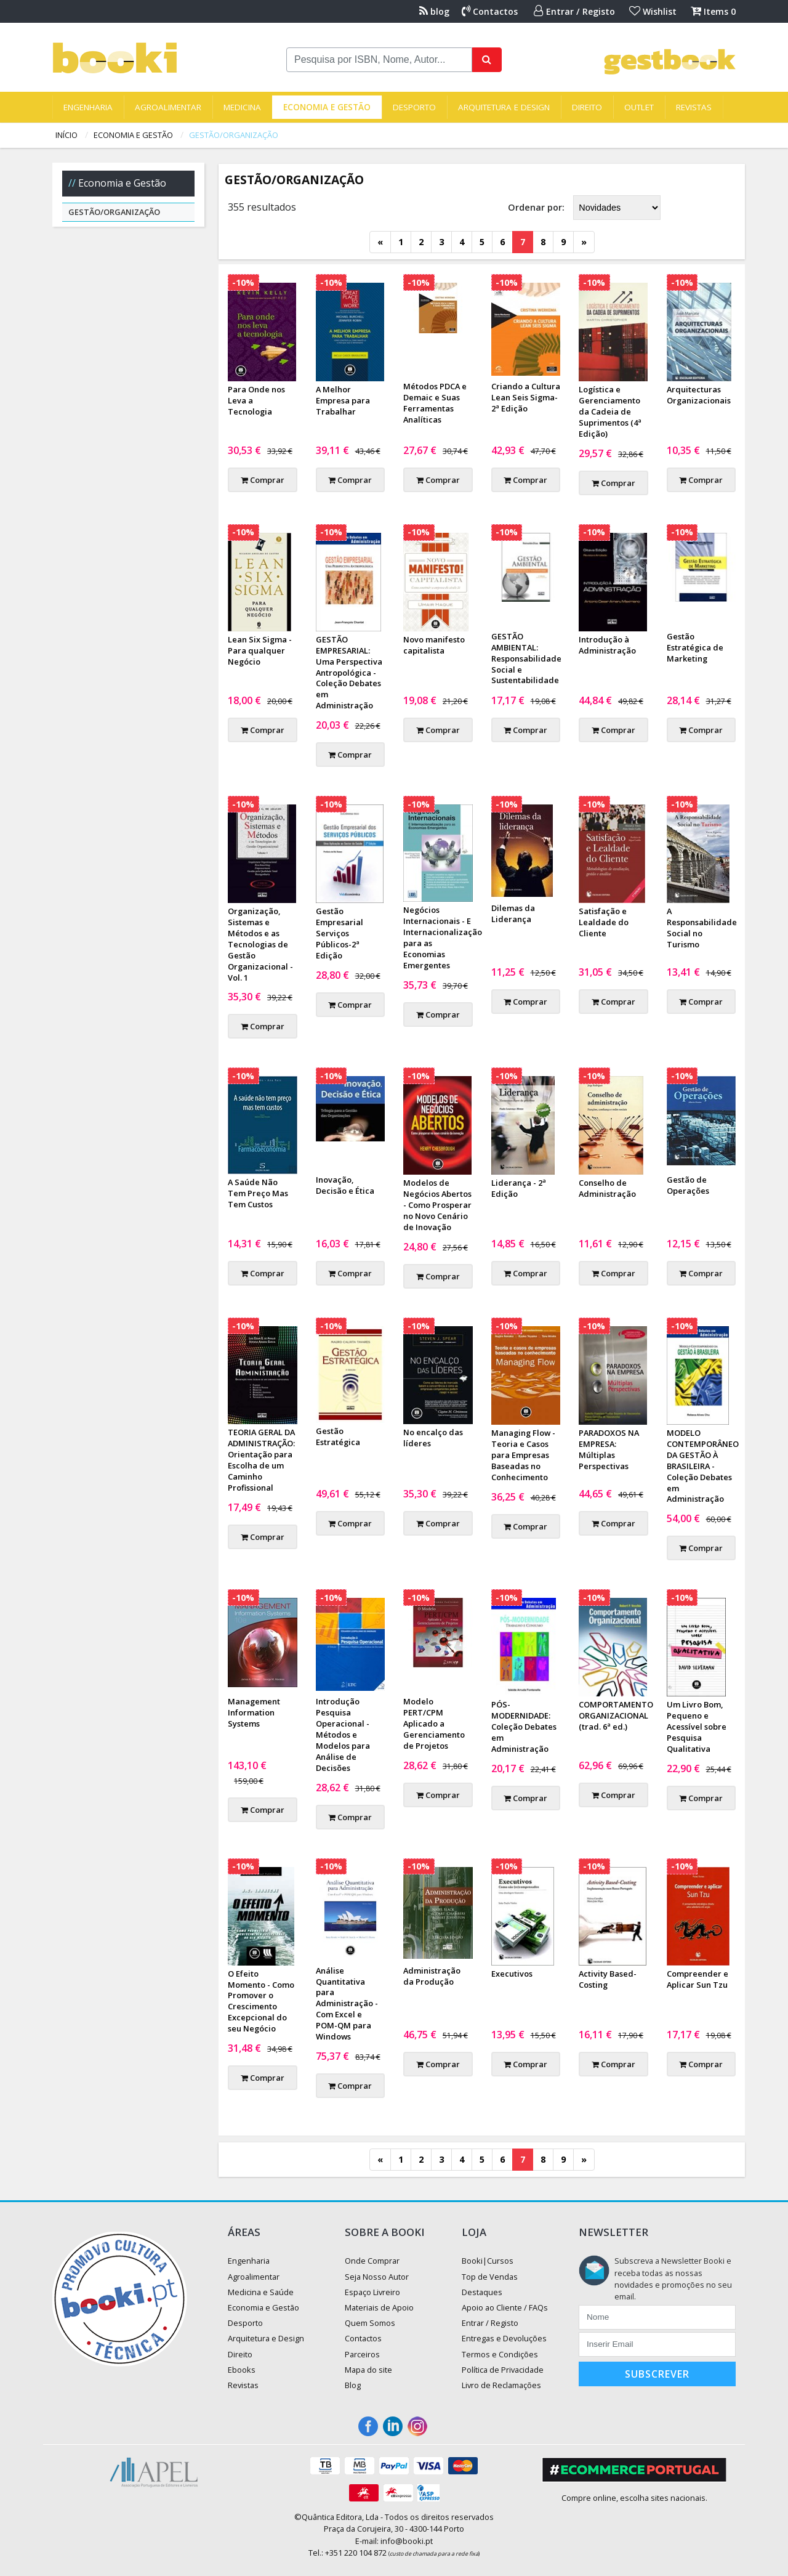 The height and width of the screenshot is (2576, 788). What do you see at coordinates (695, 647) in the screenshot?
I see `Gestão Estratégica de Marketing` at bounding box center [695, 647].